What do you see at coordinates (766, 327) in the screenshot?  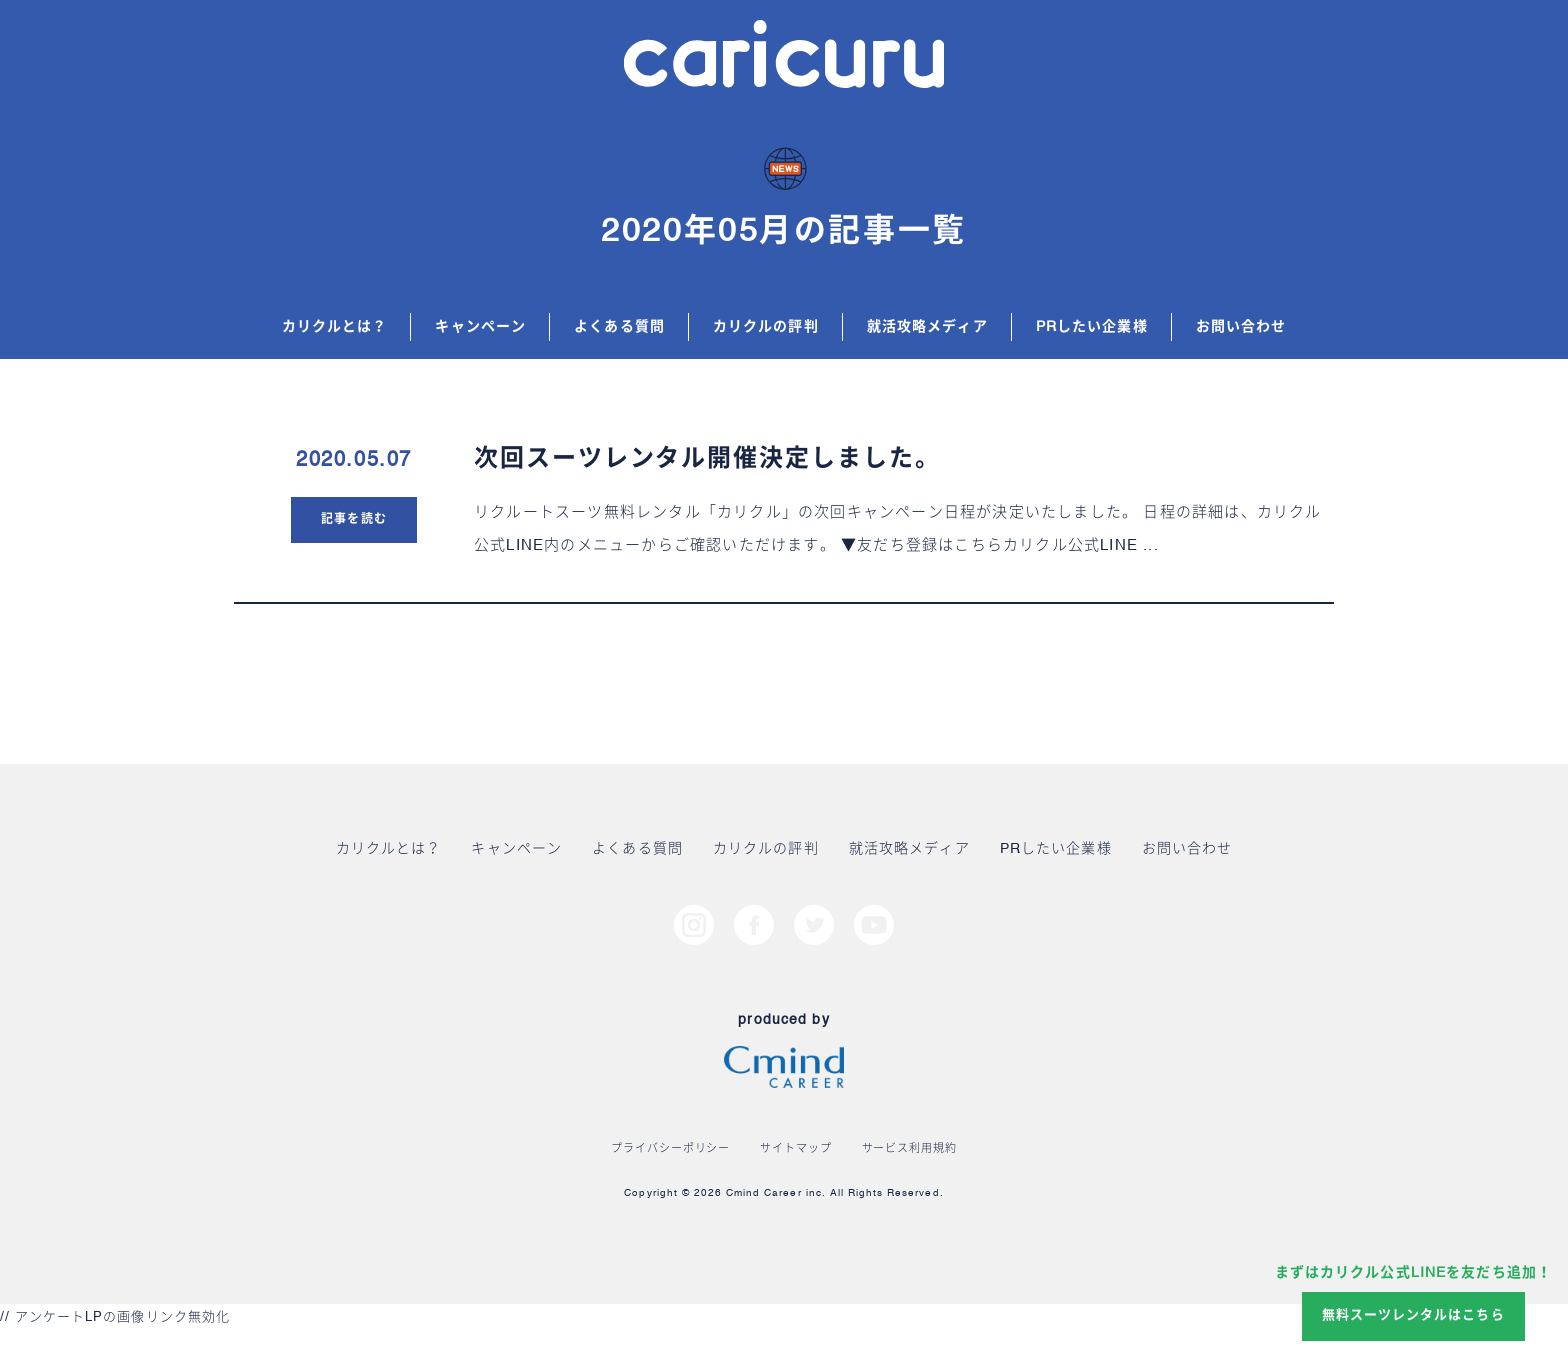 I see `カリクルの評判` at bounding box center [766, 327].